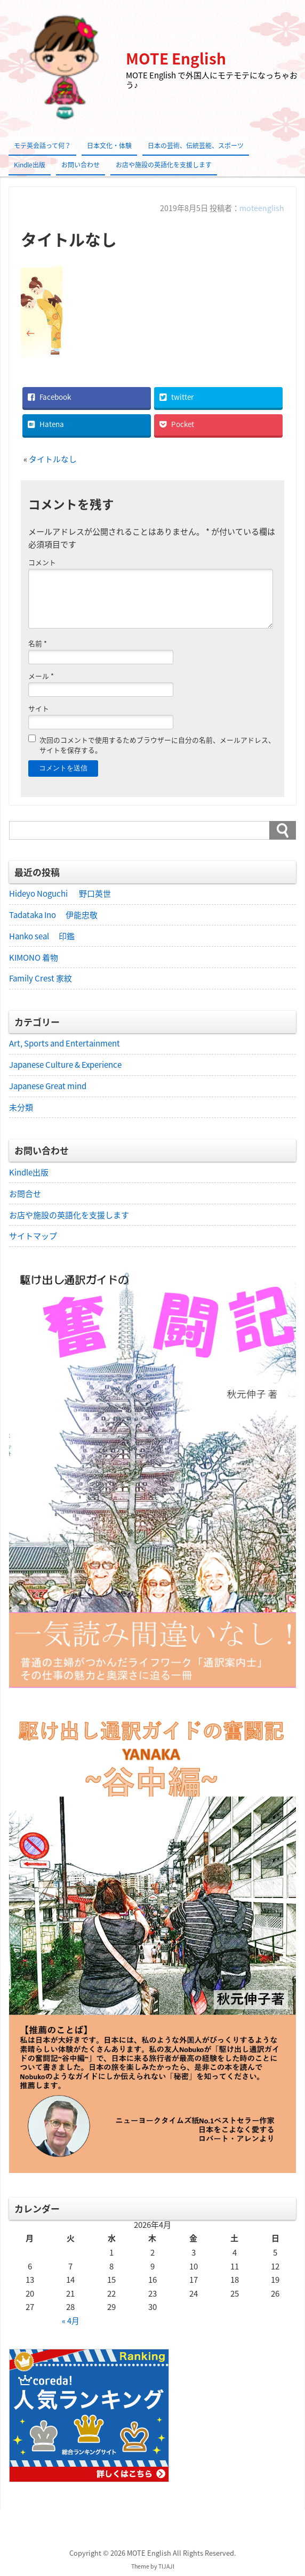  What do you see at coordinates (196, 145) in the screenshot?
I see `日本の芸術、伝統芸能、スポーツ` at bounding box center [196, 145].